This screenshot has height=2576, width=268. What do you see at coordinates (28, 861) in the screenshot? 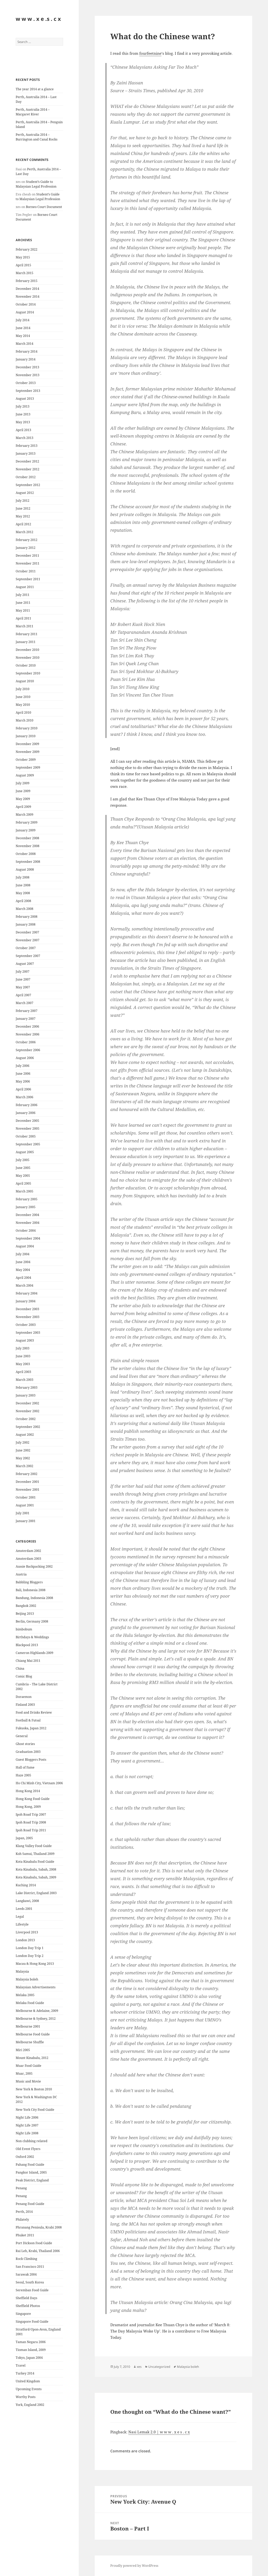
I see `September 2008` at bounding box center [28, 861].